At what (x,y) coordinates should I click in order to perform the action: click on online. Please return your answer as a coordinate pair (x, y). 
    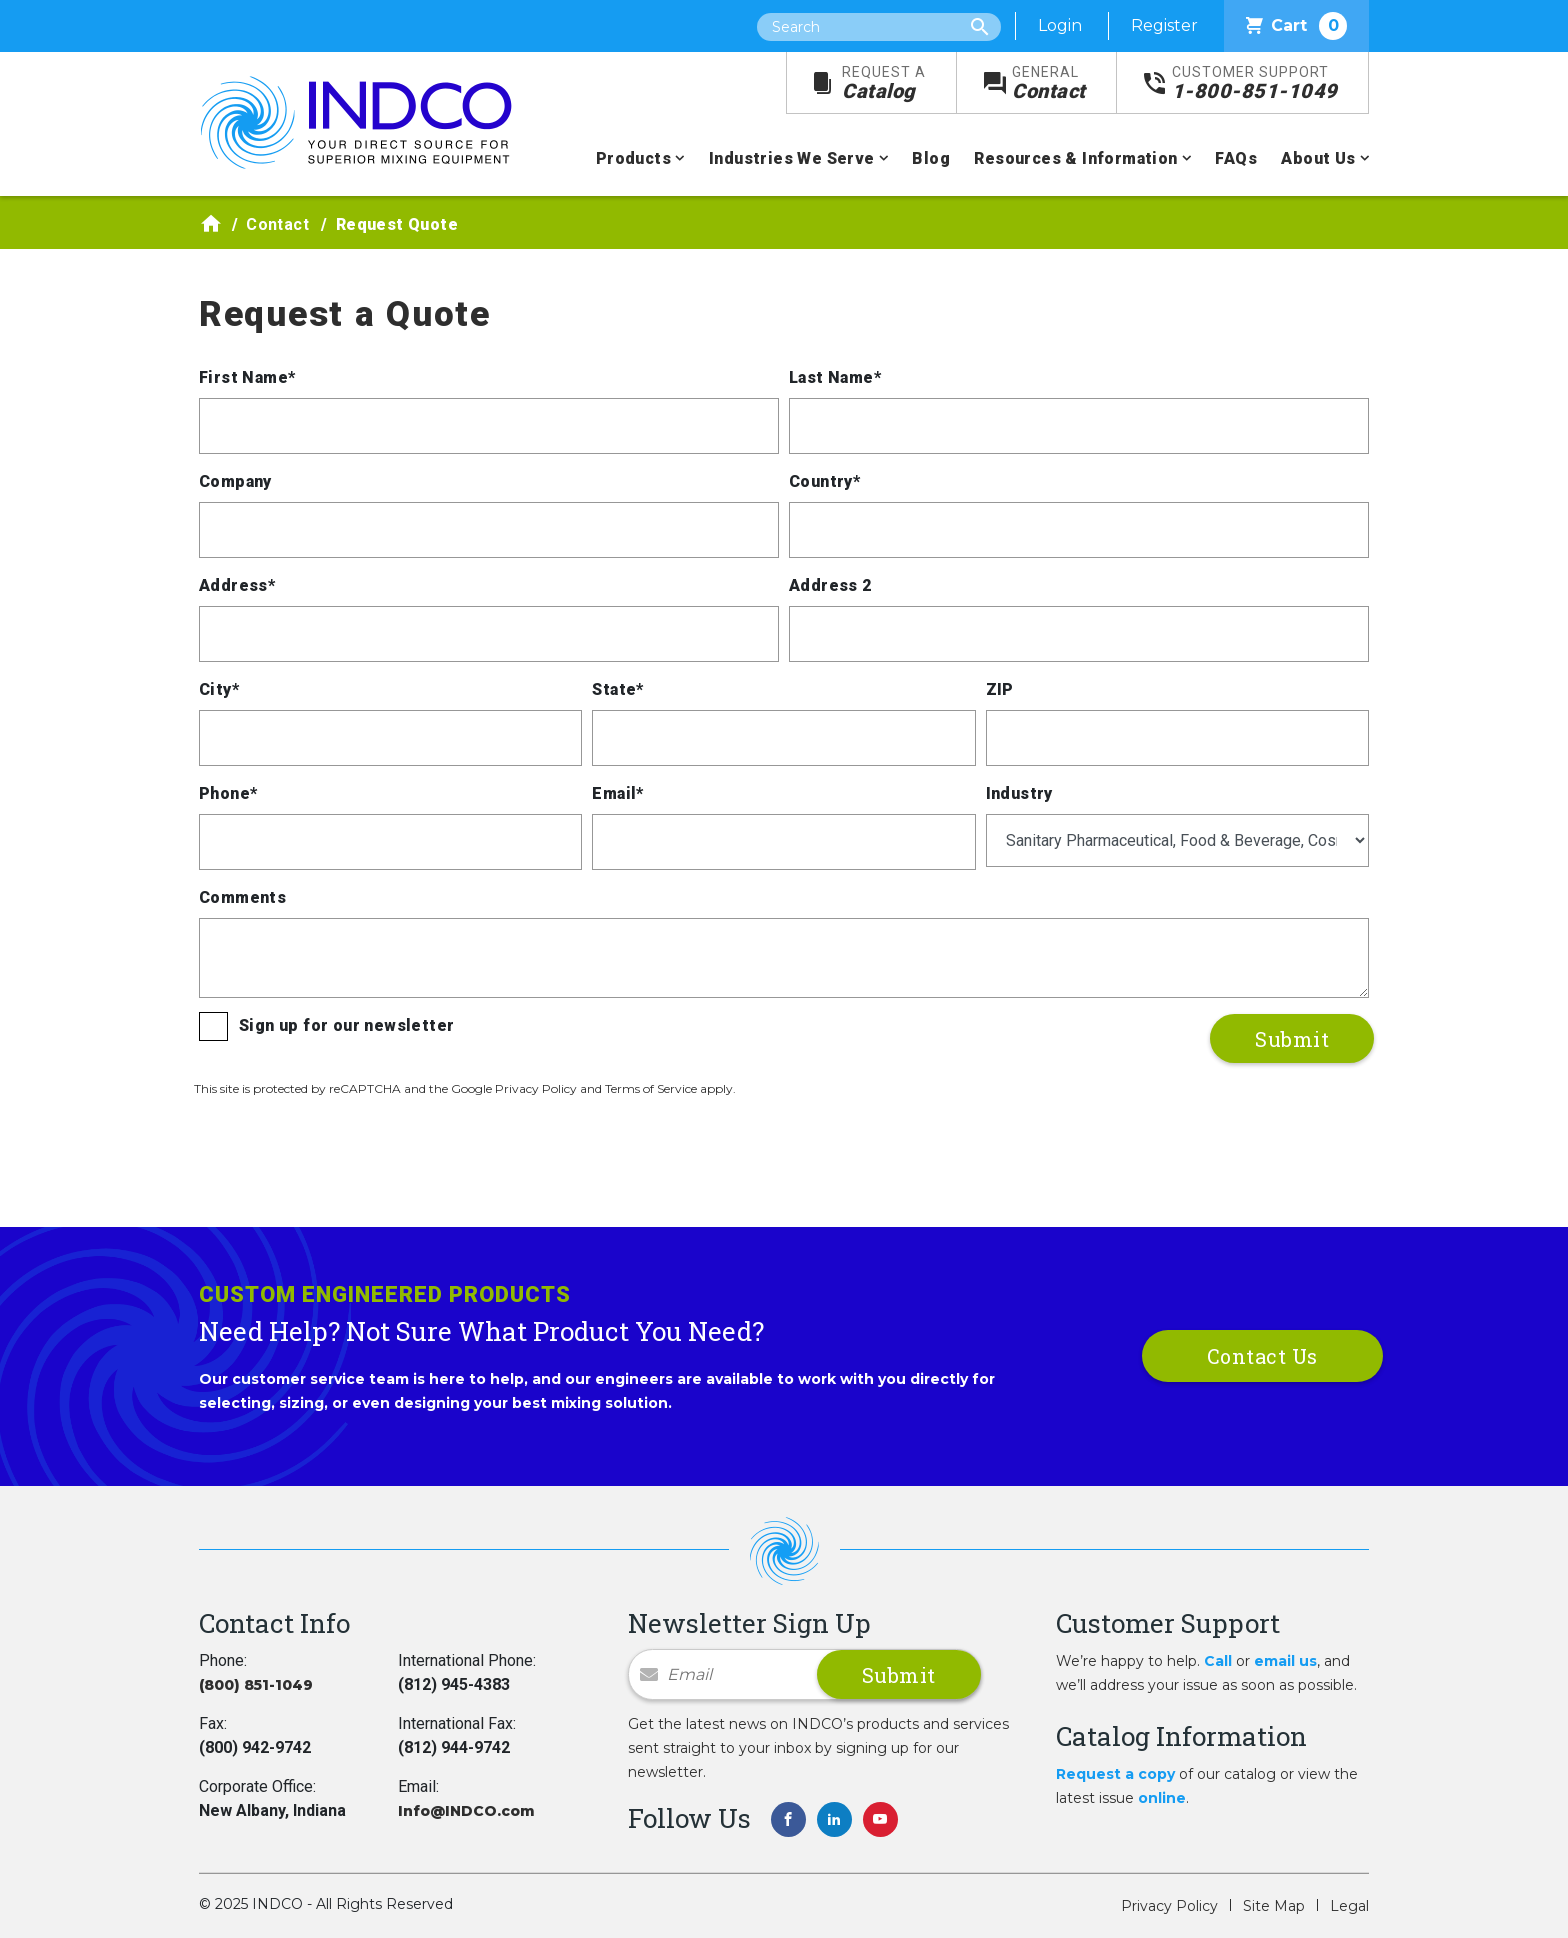
    Looking at the image, I should click on (1162, 1798).